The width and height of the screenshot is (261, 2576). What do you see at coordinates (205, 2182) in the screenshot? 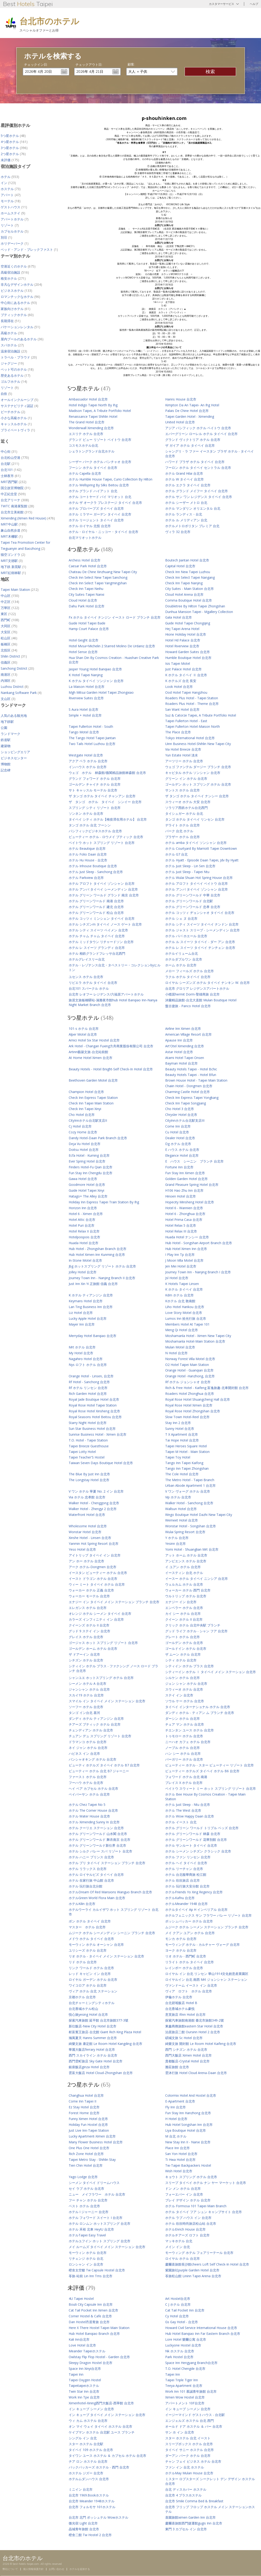
I see `スリープ タイペイ ホテル ナン ヤー マーケット 台北市` at bounding box center [205, 2182].